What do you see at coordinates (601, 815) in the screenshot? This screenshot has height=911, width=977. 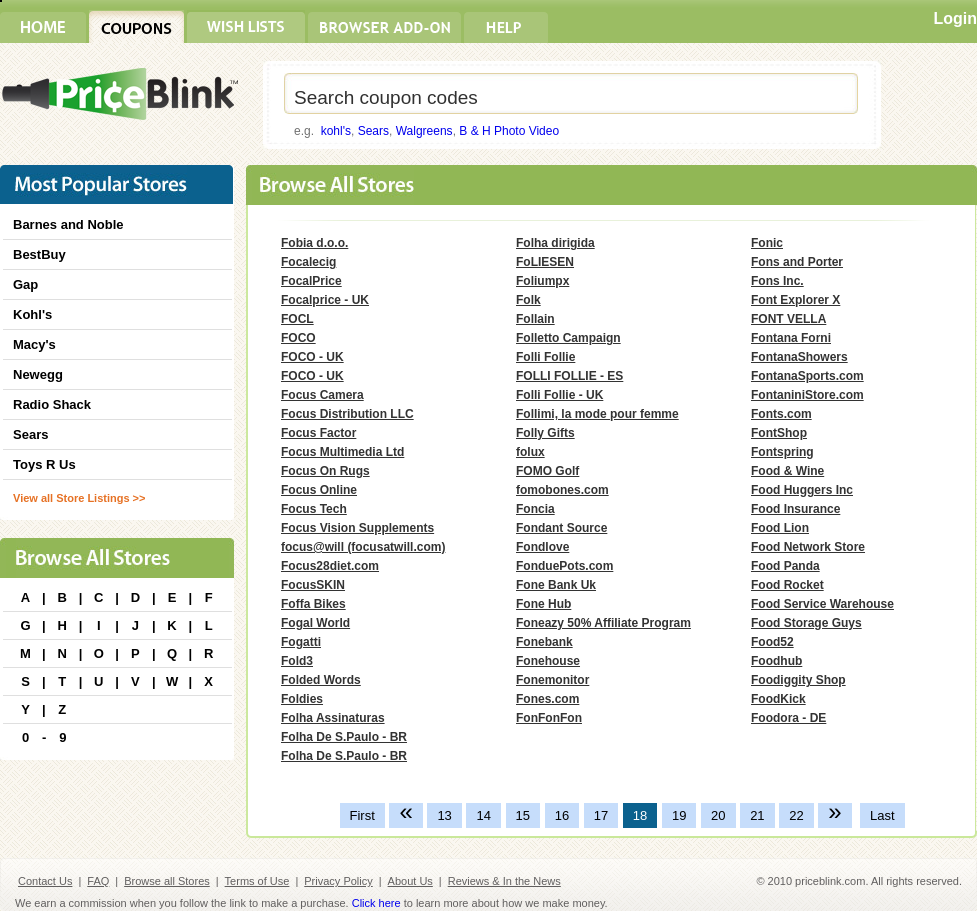 I see `17` at bounding box center [601, 815].